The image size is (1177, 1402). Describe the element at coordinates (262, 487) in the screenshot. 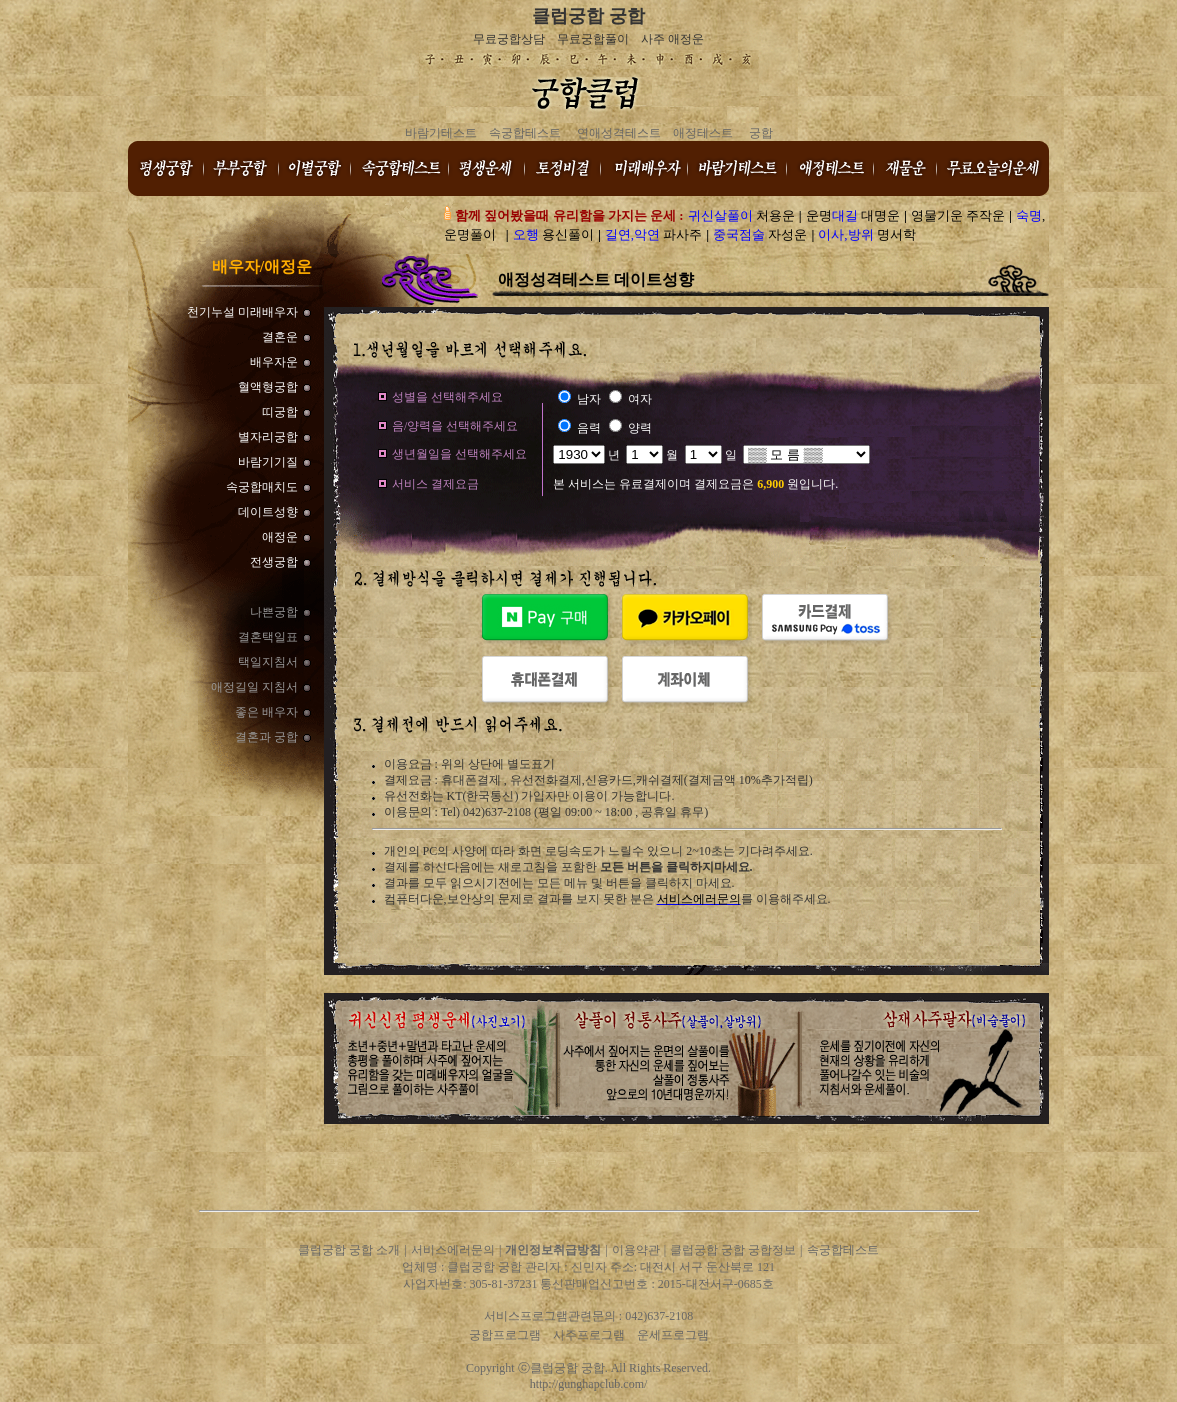

I see `속궁합매치도` at that location.